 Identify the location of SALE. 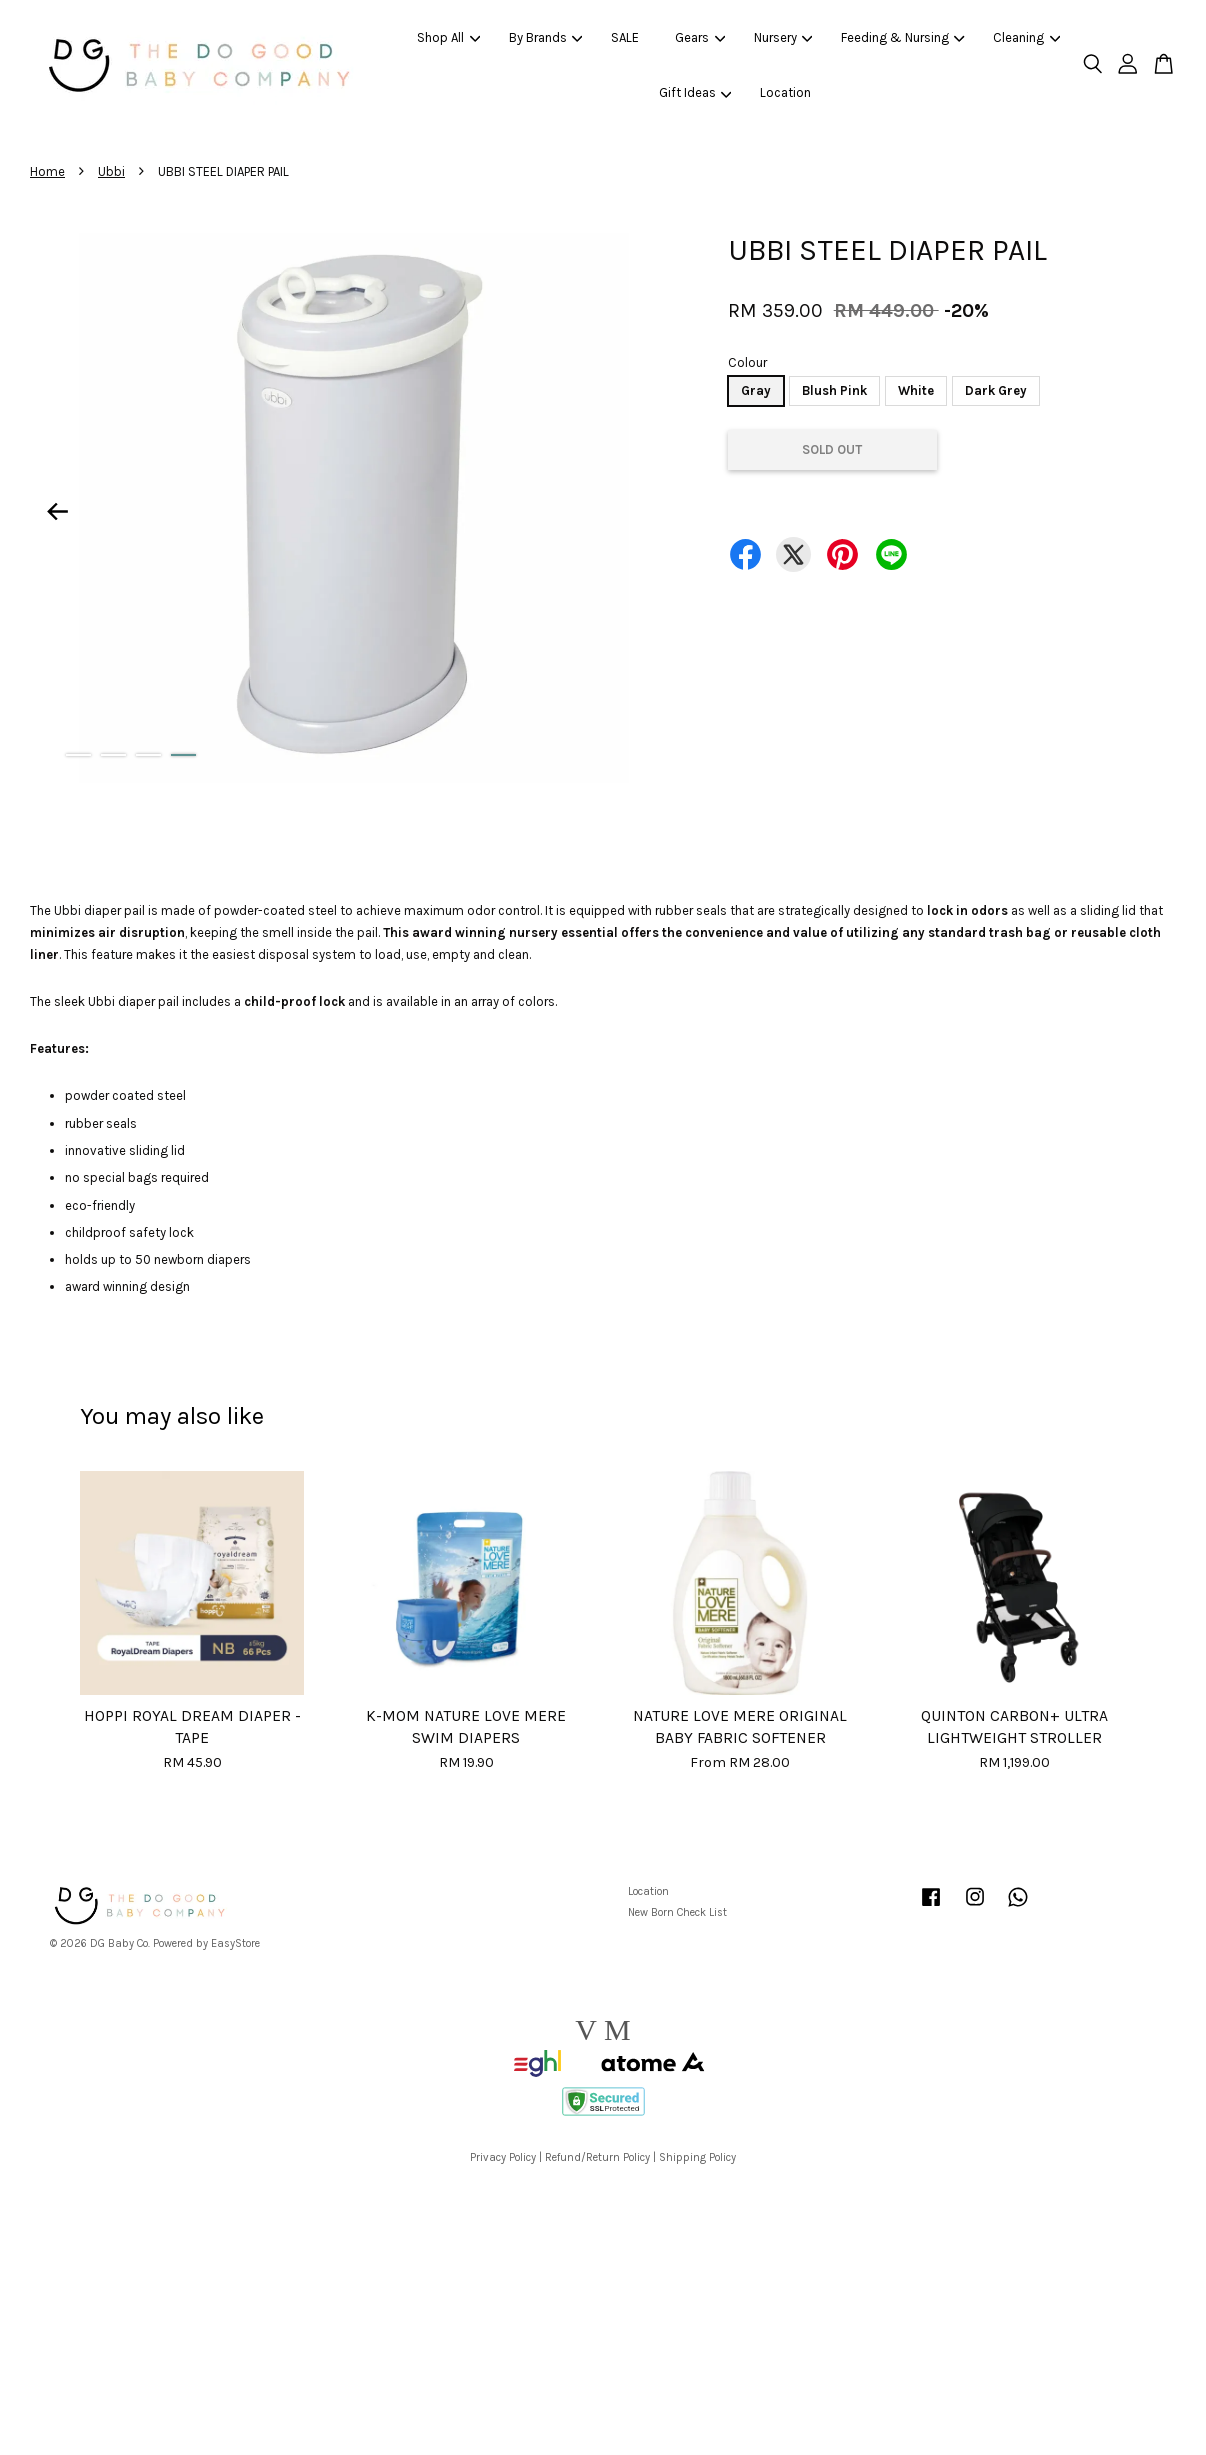
(625, 37).